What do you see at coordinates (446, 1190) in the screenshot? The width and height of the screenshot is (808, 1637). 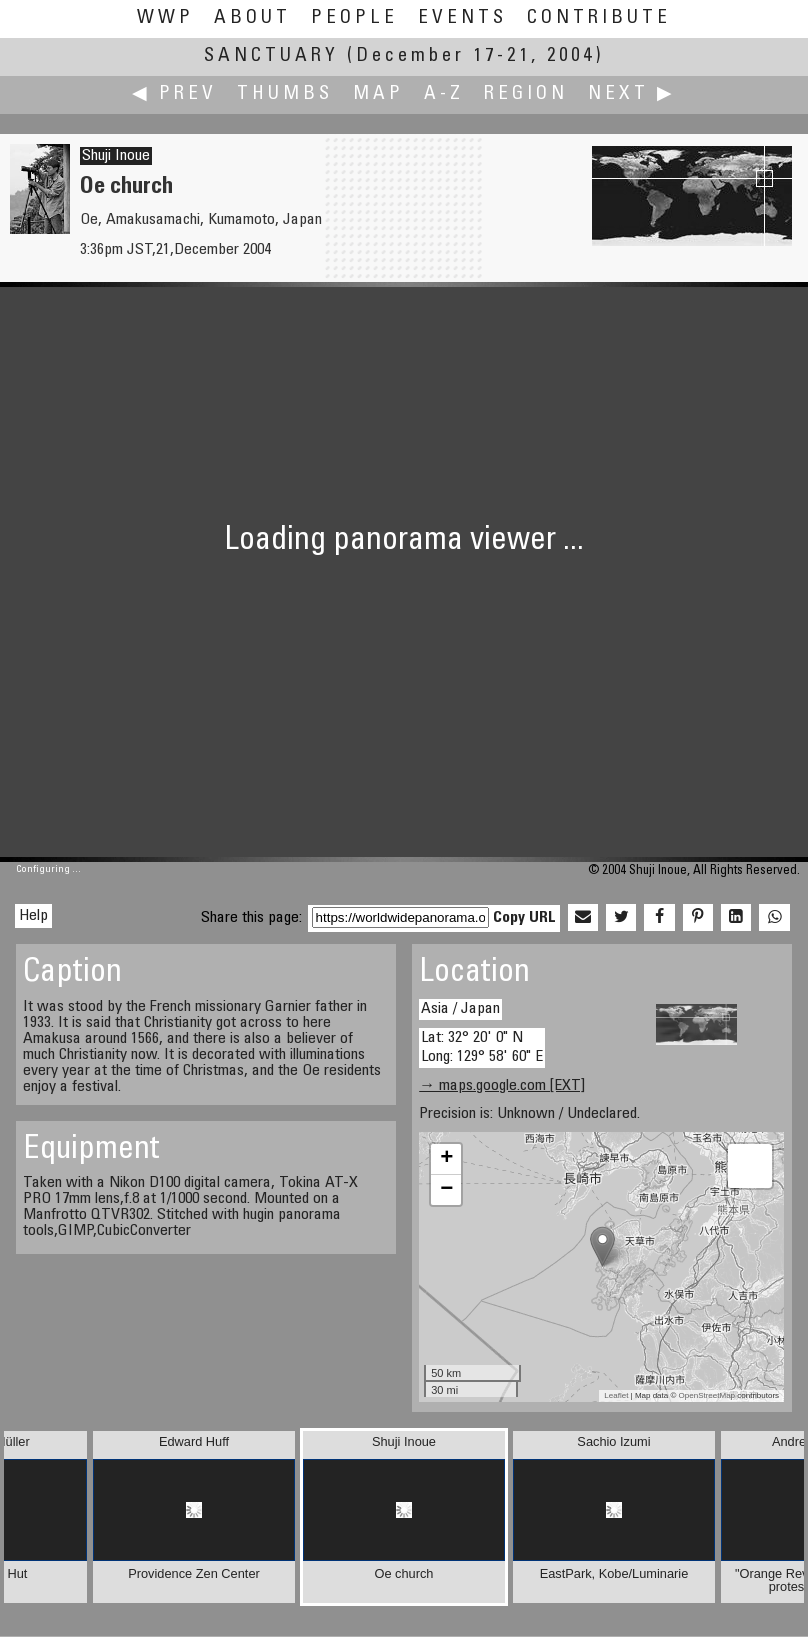 I see `− [button]` at bounding box center [446, 1190].